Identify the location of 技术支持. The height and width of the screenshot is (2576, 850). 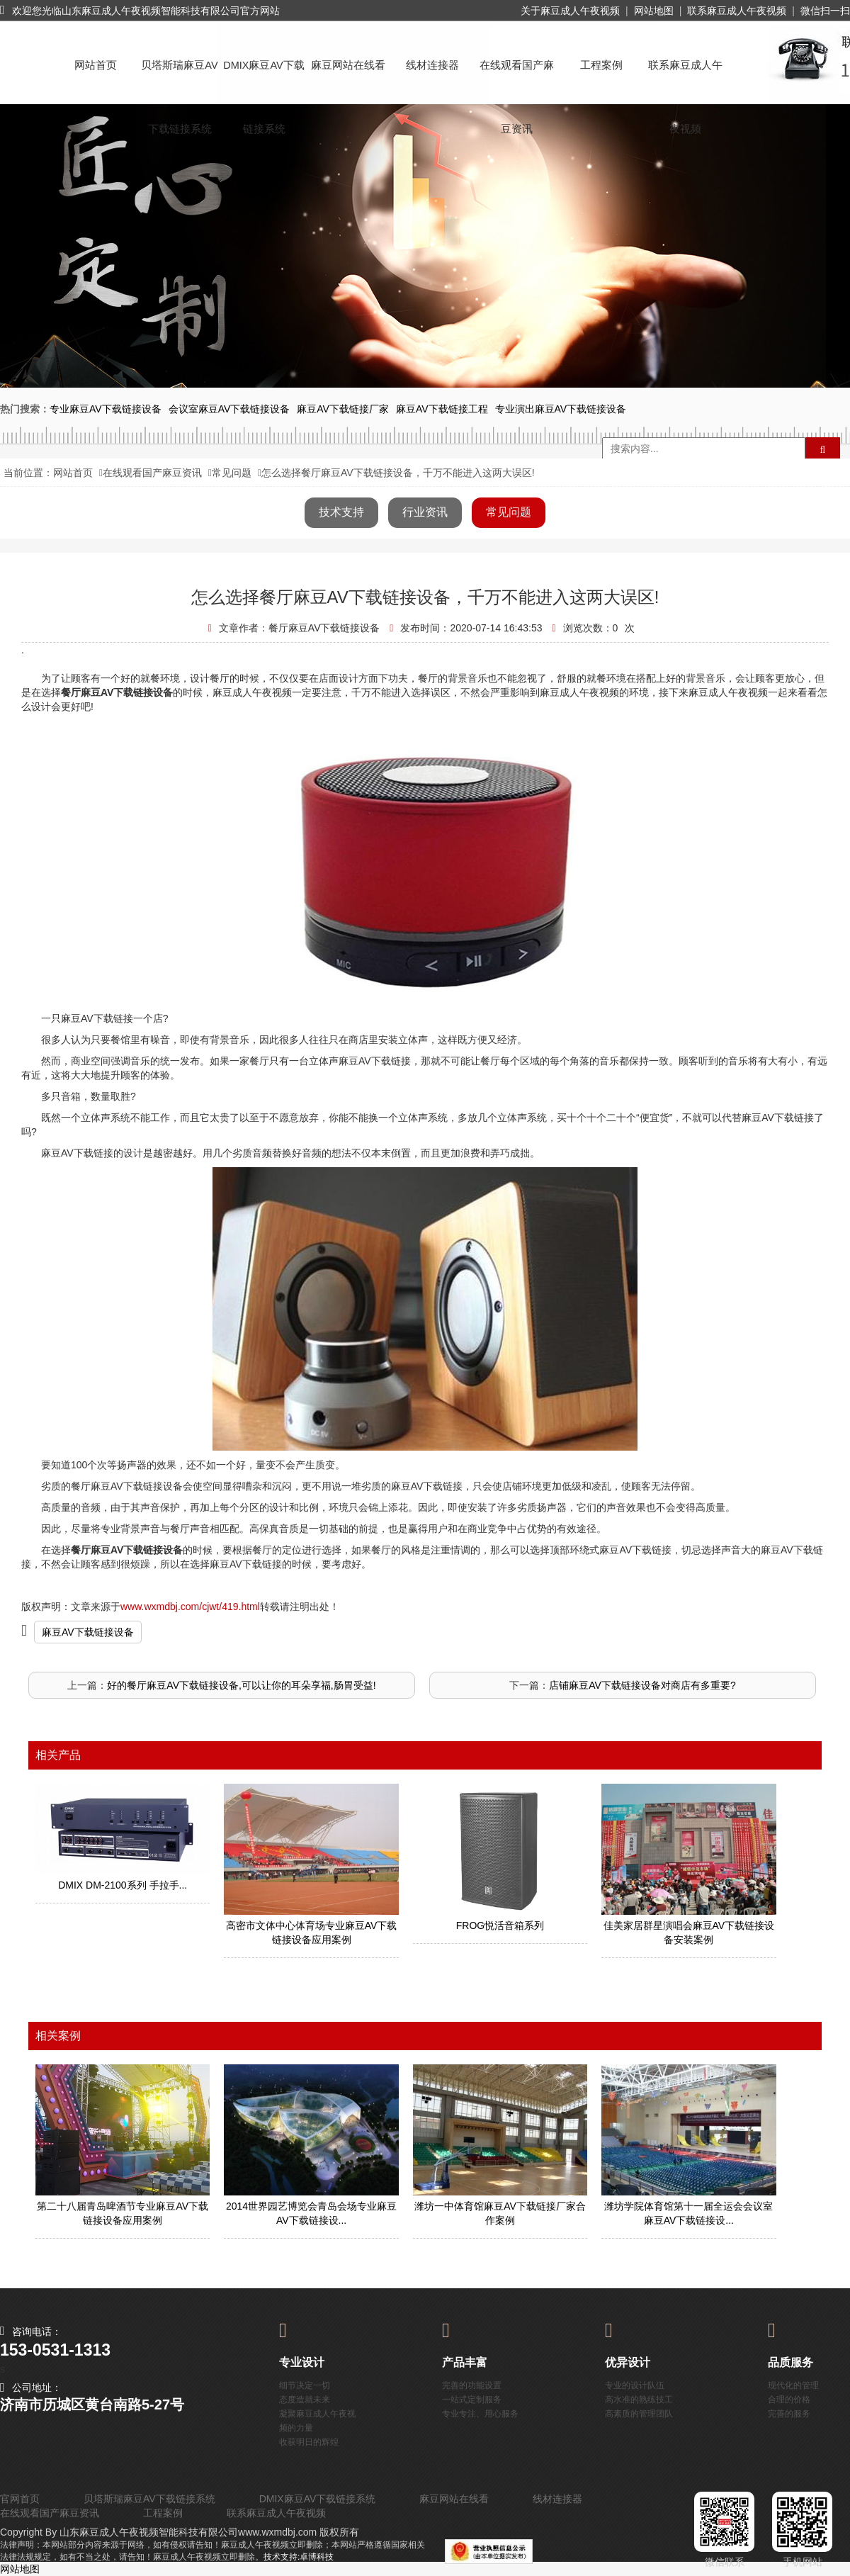
(341, 512).